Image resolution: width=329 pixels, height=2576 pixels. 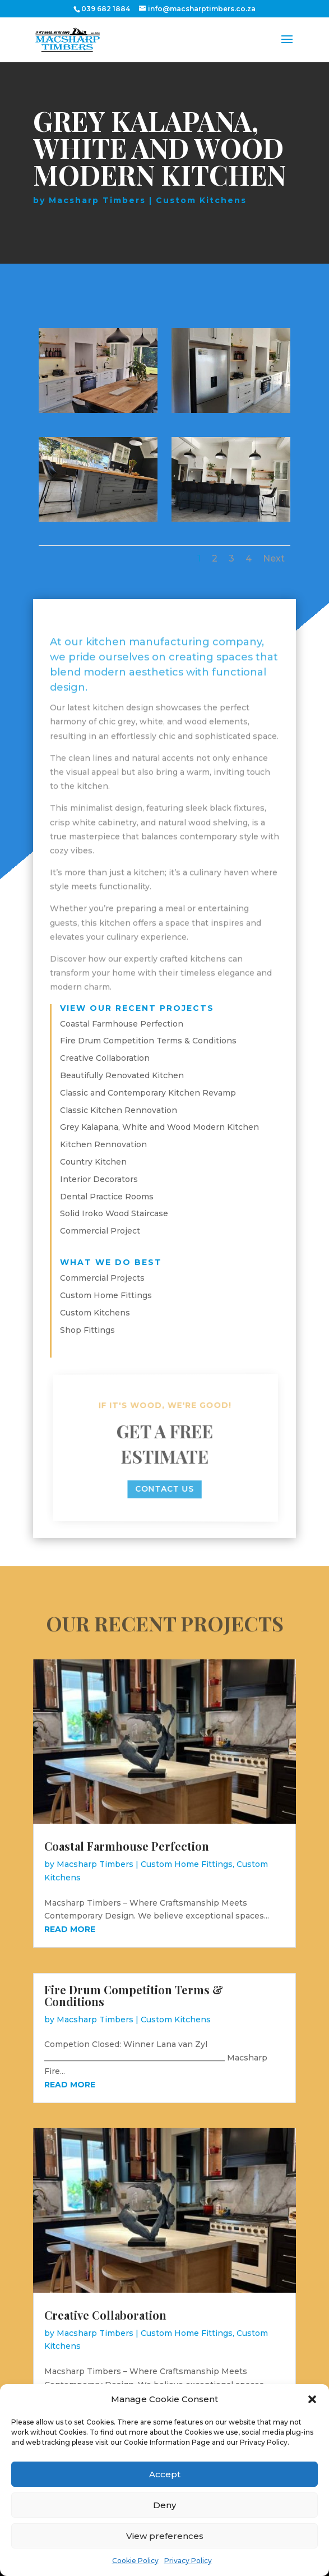 What do you see at coordinates (103, 1144) in the screenshot?
I see `Kitchen Rennovation` at bounding box center [103, 1144].